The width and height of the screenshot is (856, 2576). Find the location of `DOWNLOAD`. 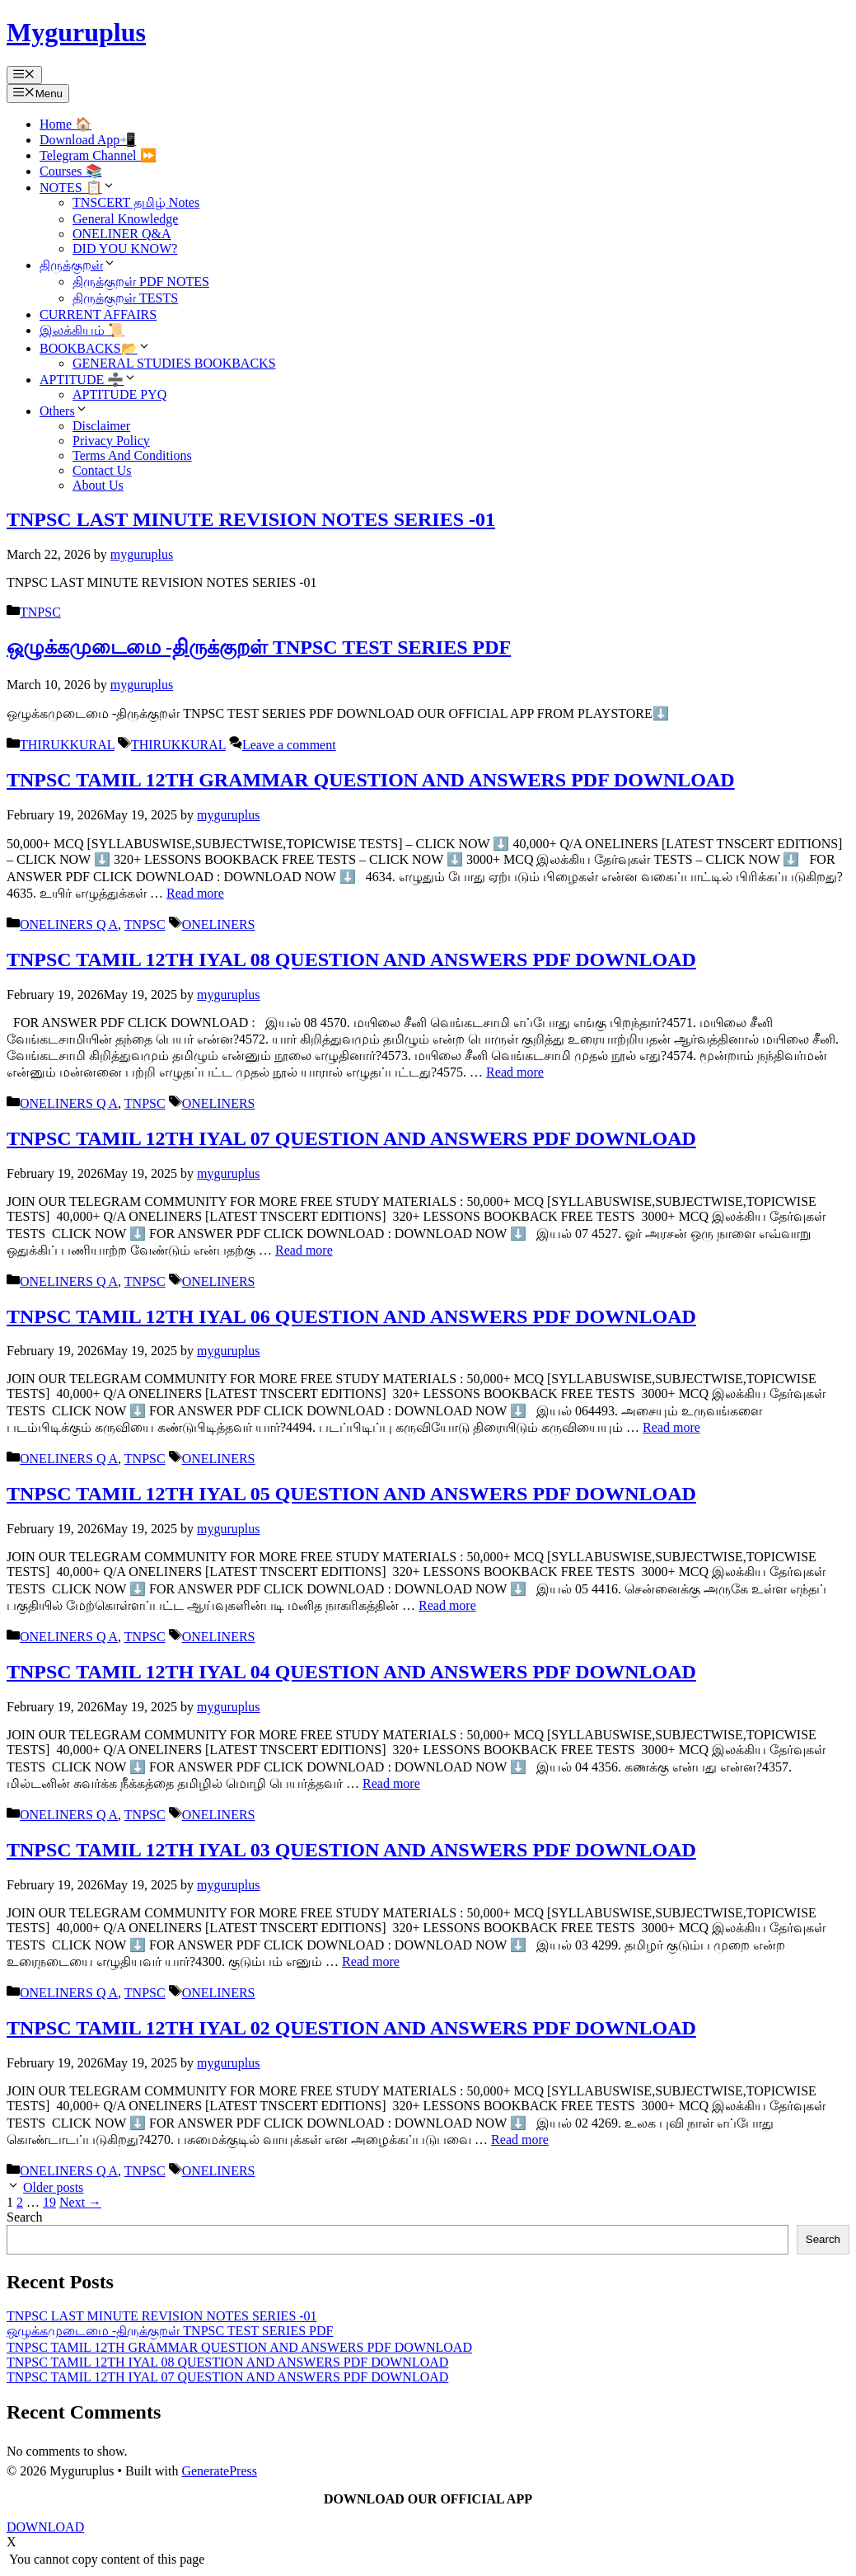

DOWNLOAD is located at coordinates (45, 2527).